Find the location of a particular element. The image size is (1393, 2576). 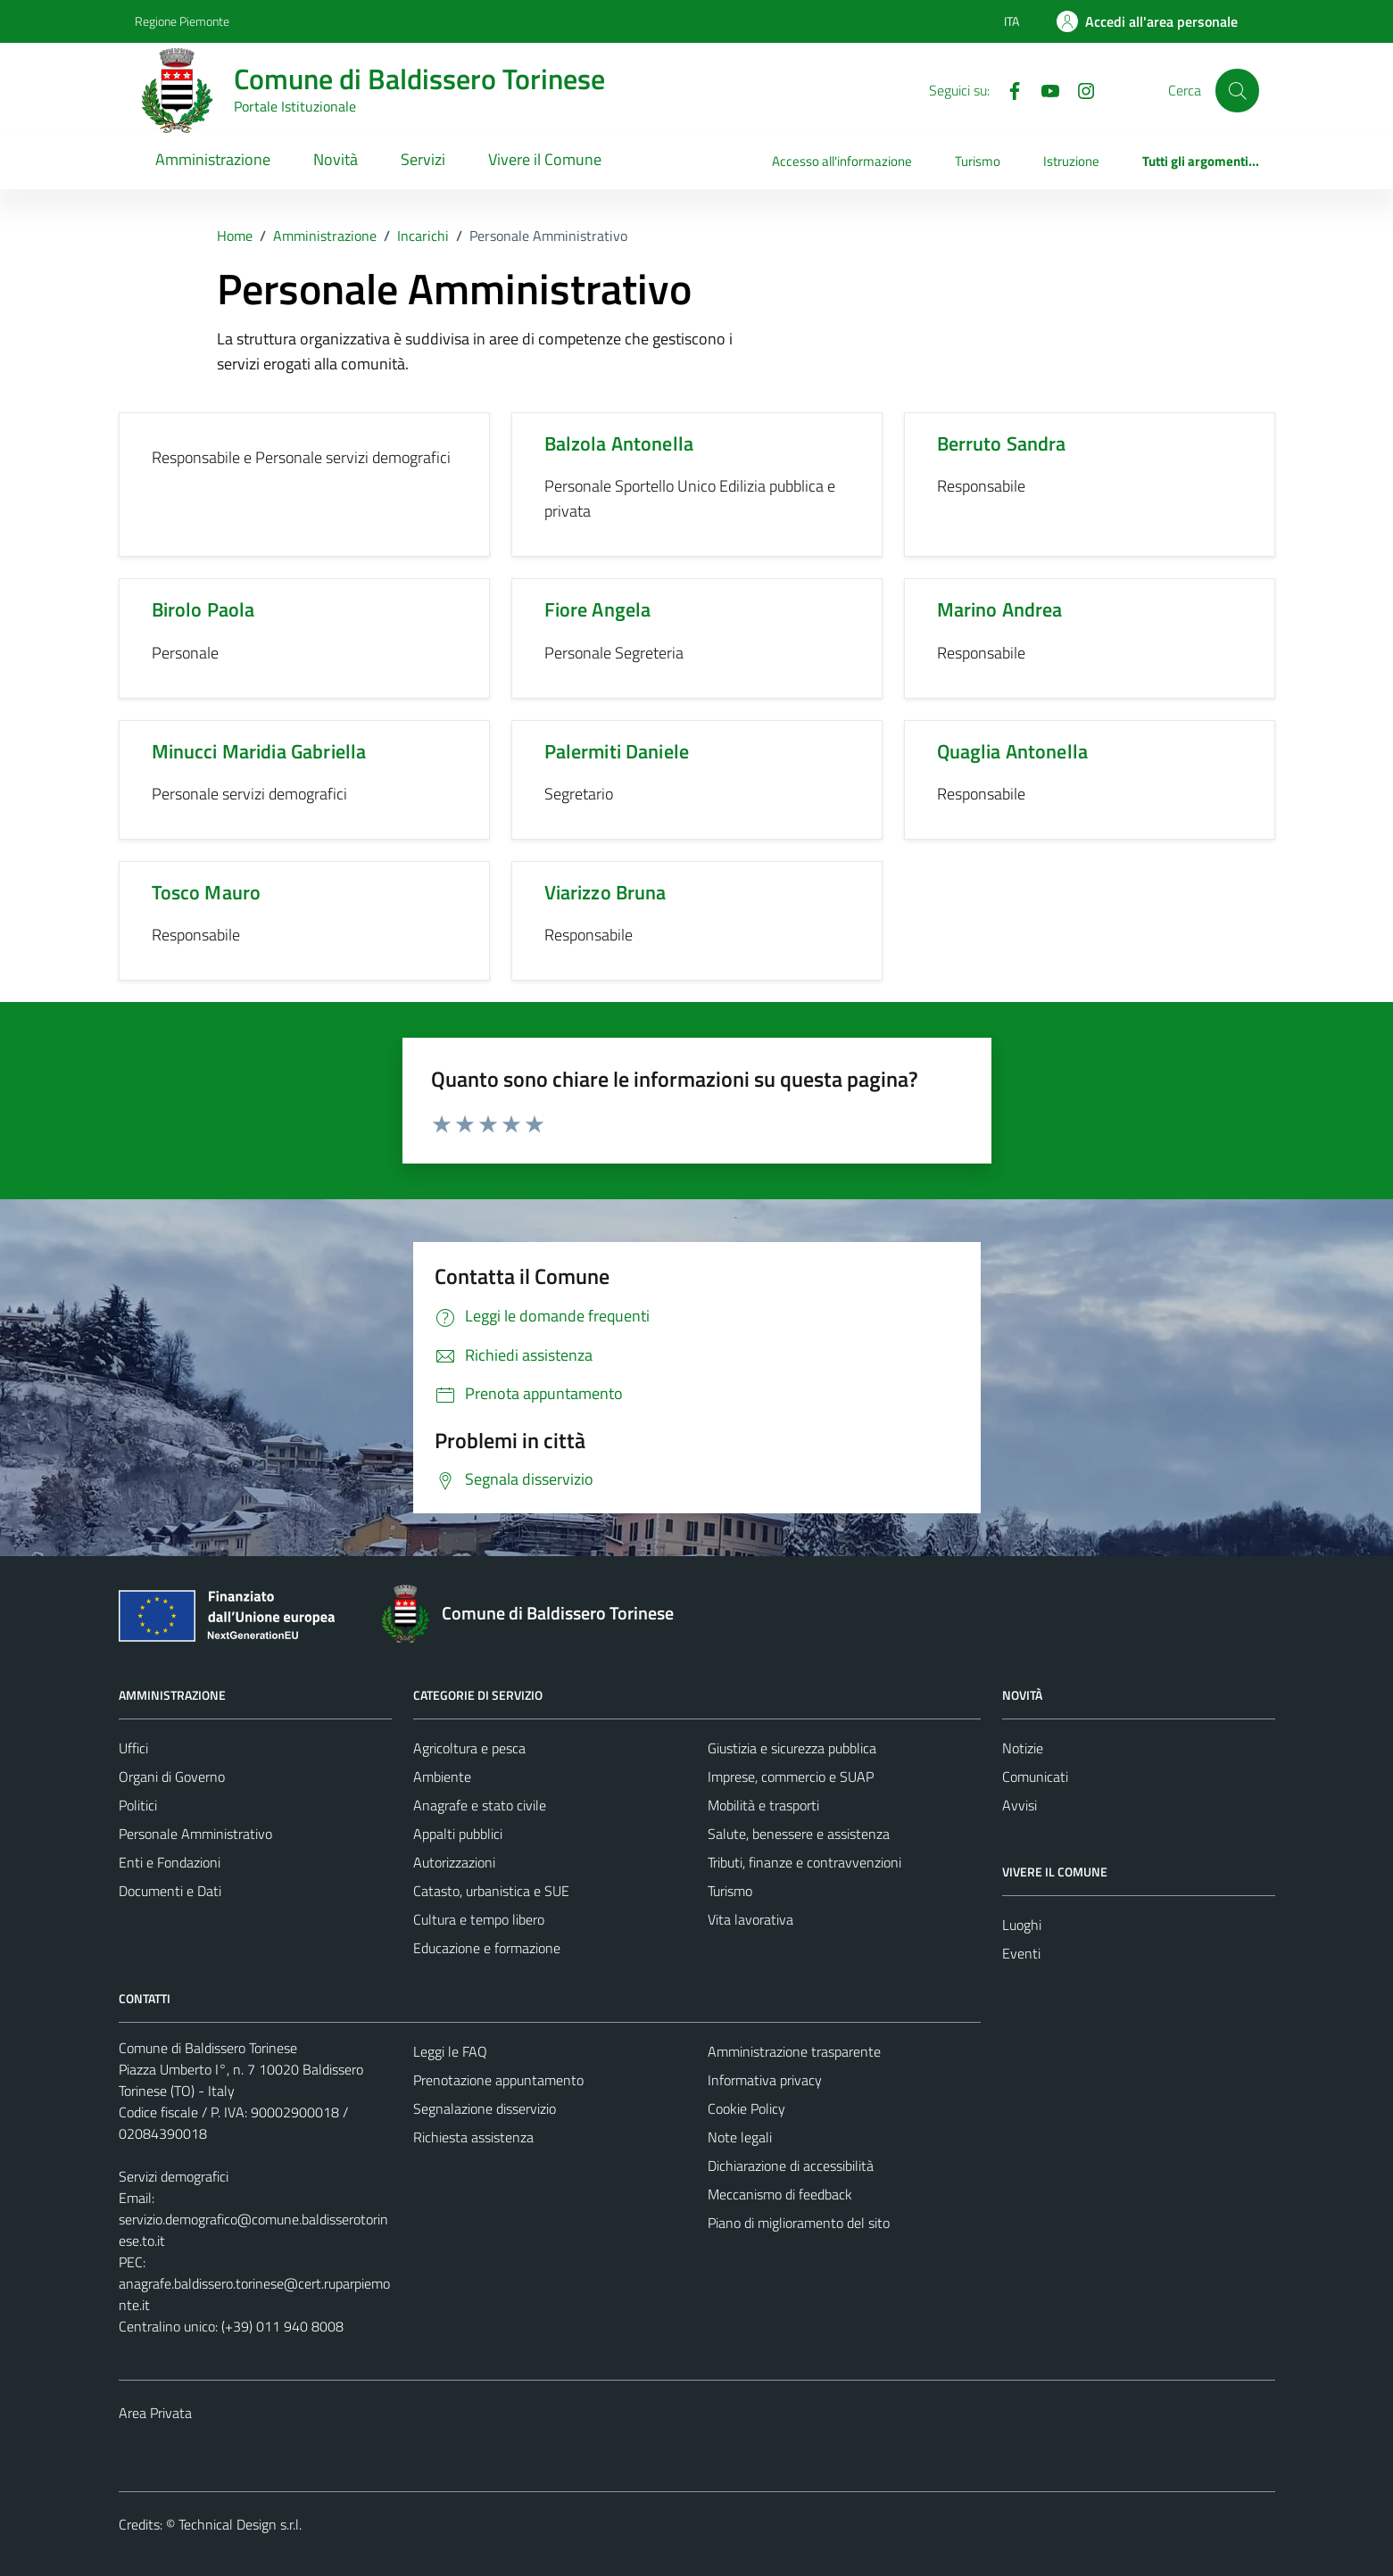

Area Privata is located at coordinates (155, 2412).